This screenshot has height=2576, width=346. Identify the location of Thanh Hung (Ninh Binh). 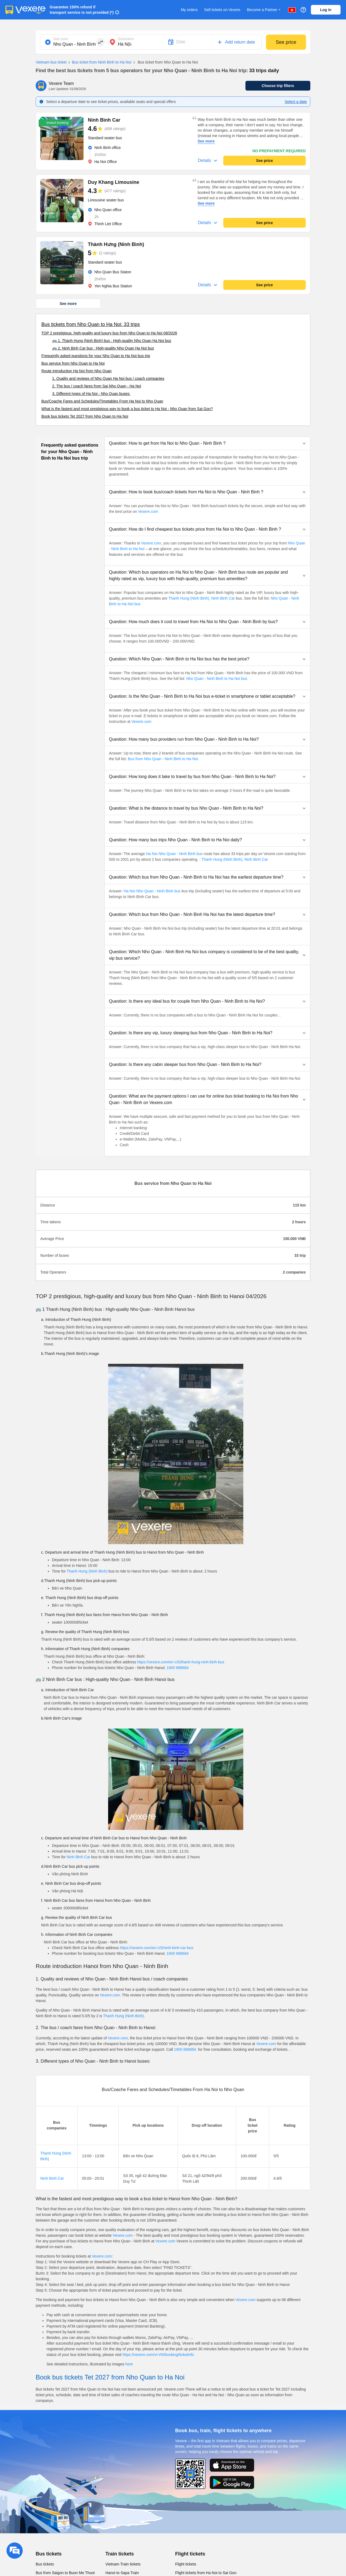
(86, 1571).